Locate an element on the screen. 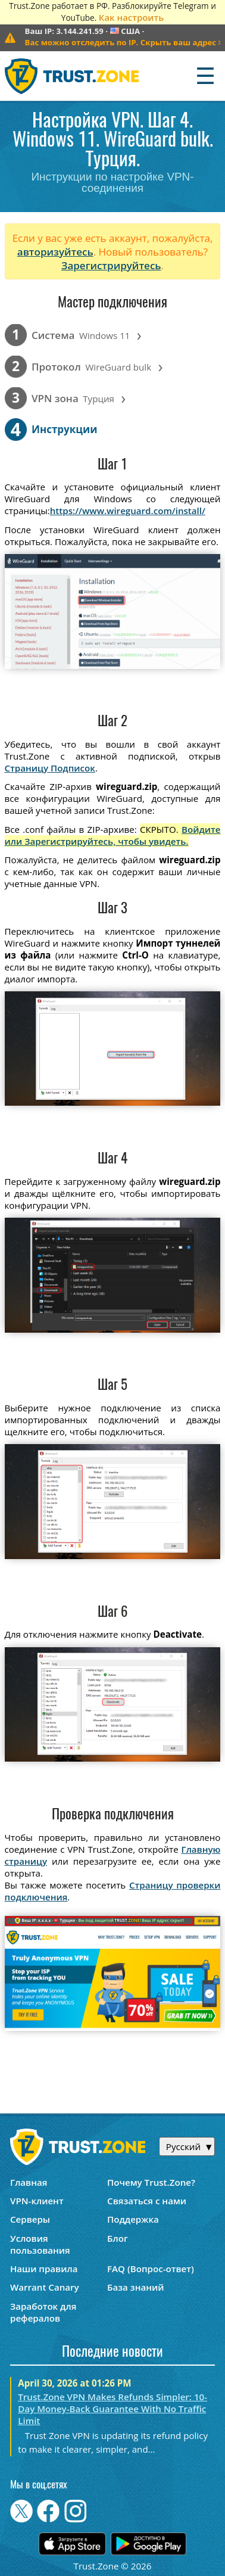  Поддержка is located at coordinates (133, 2219).